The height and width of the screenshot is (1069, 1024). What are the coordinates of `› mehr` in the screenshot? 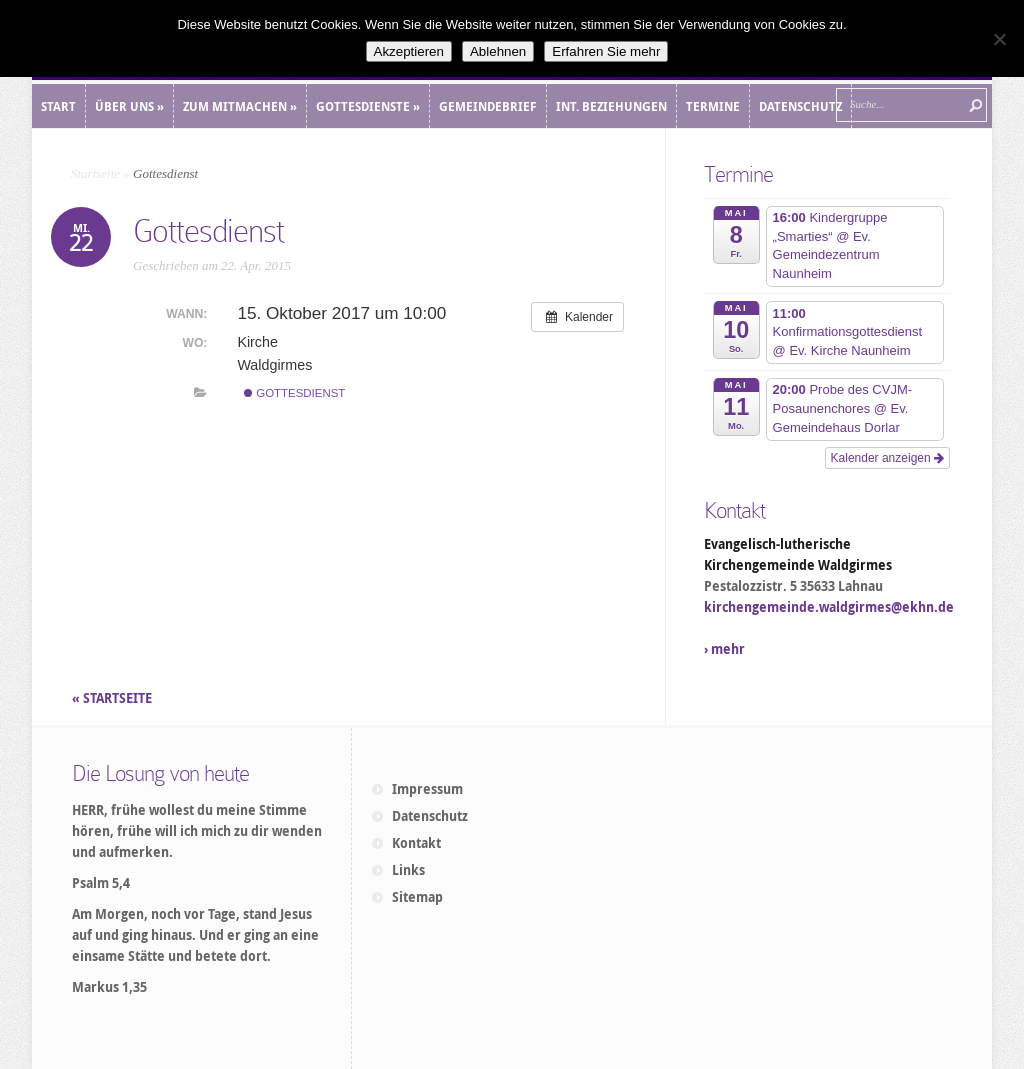 It's located at (724, 649).